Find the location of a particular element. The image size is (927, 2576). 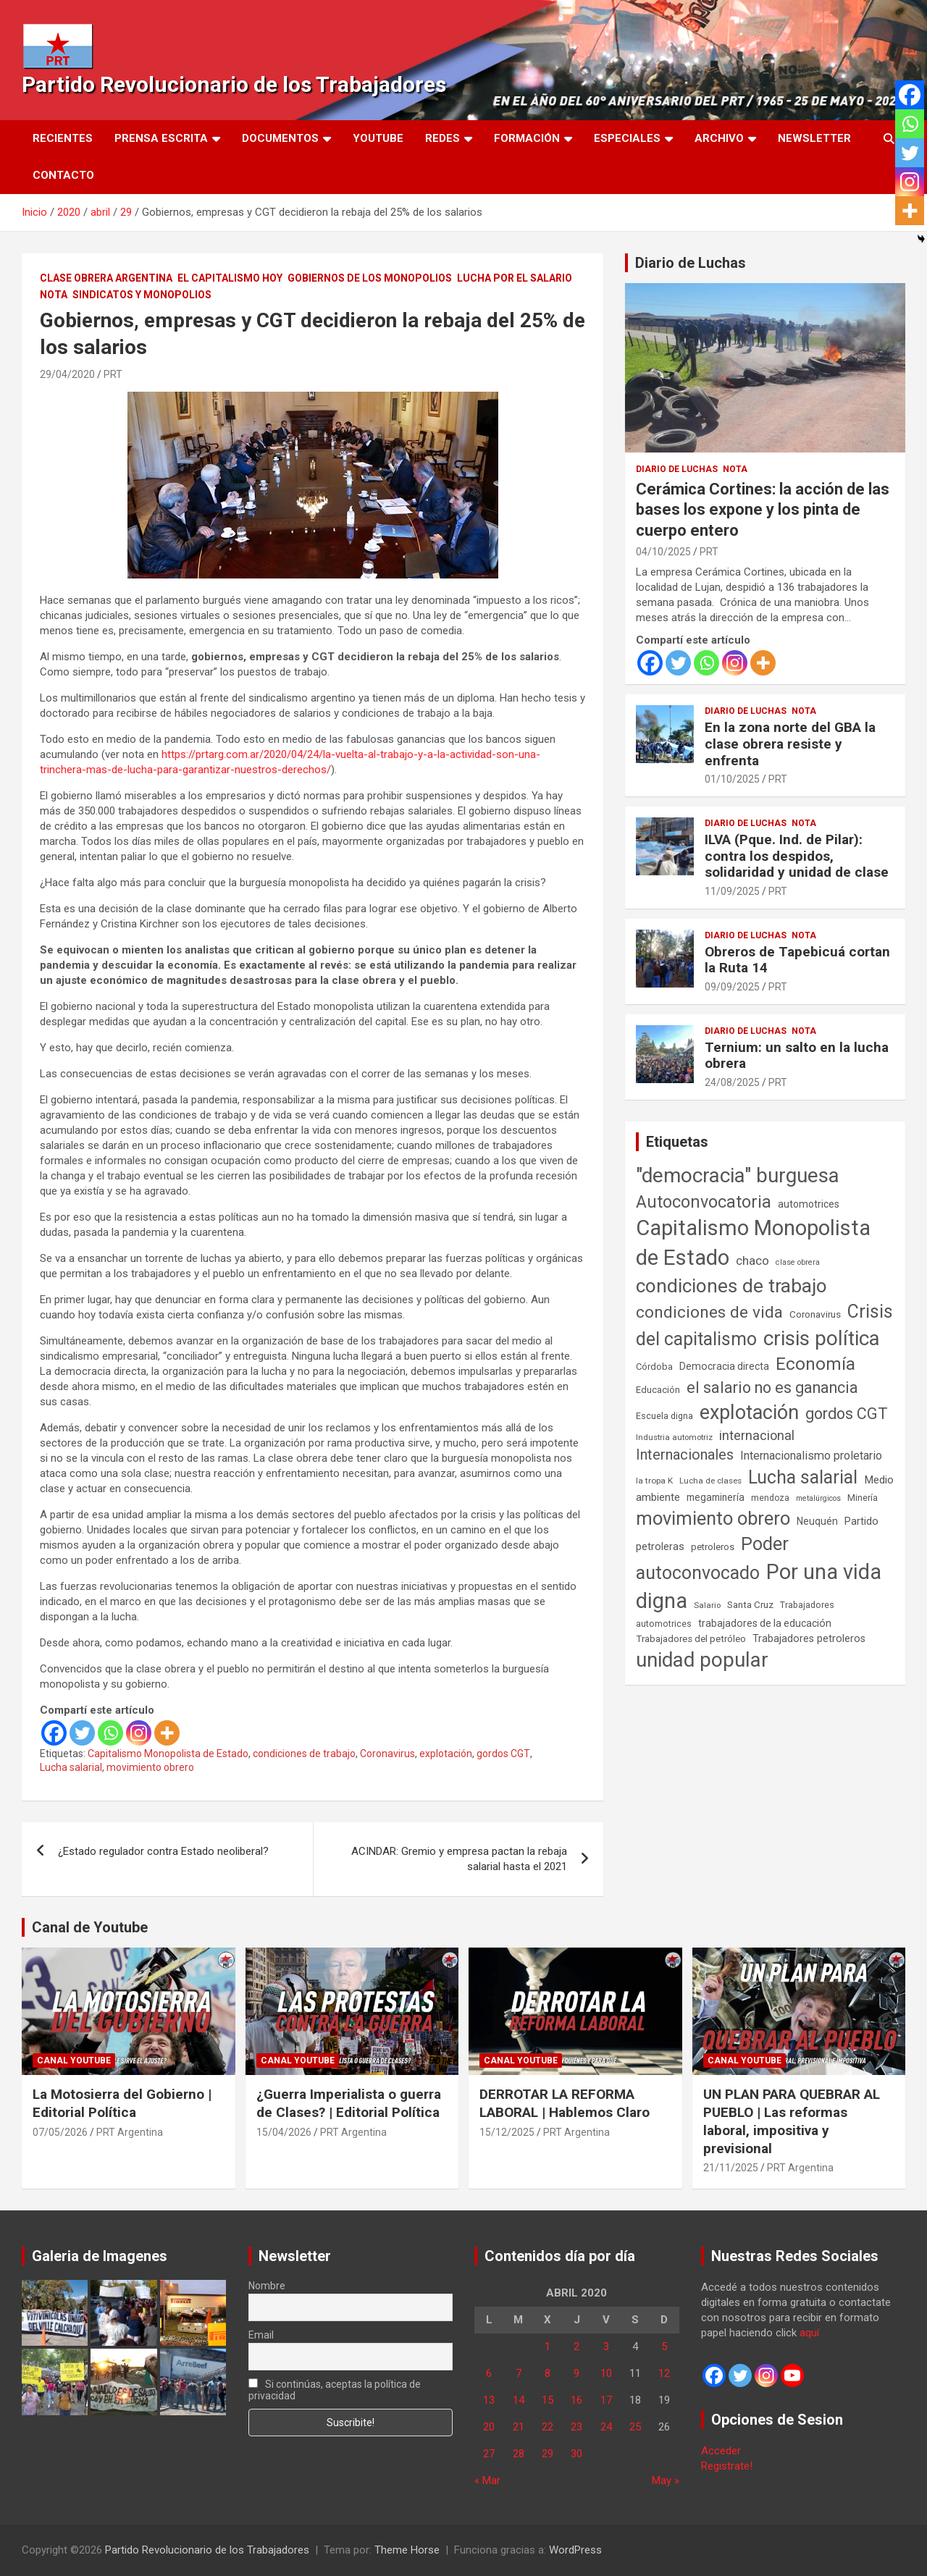

15/12/2025 is located at coordinates (506, 2132).